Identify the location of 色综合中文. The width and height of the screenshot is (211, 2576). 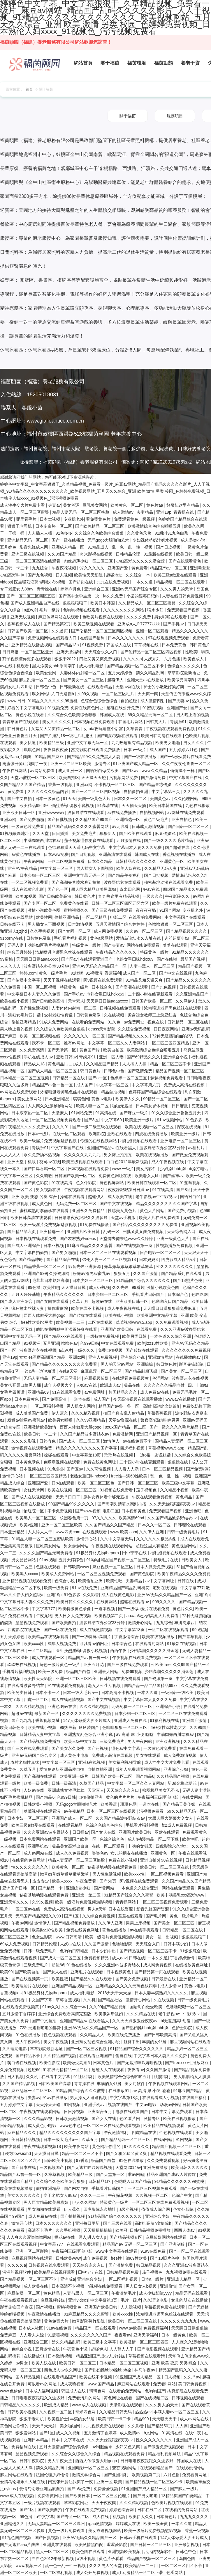
(182, 2195).